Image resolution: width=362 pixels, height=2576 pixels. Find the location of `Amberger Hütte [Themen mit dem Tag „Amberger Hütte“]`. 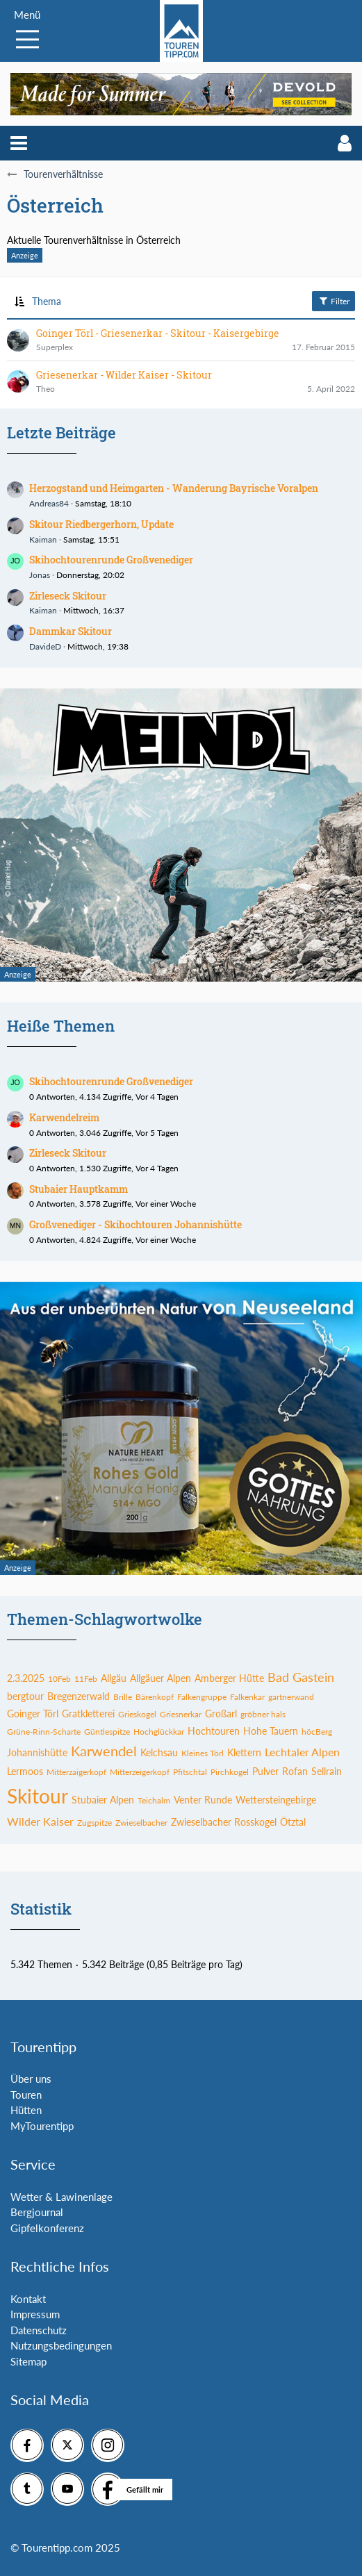

Amberger Hütte [Themen mit dem Tag „Amberger Hütte“] is located at coordinates (229, 1678).